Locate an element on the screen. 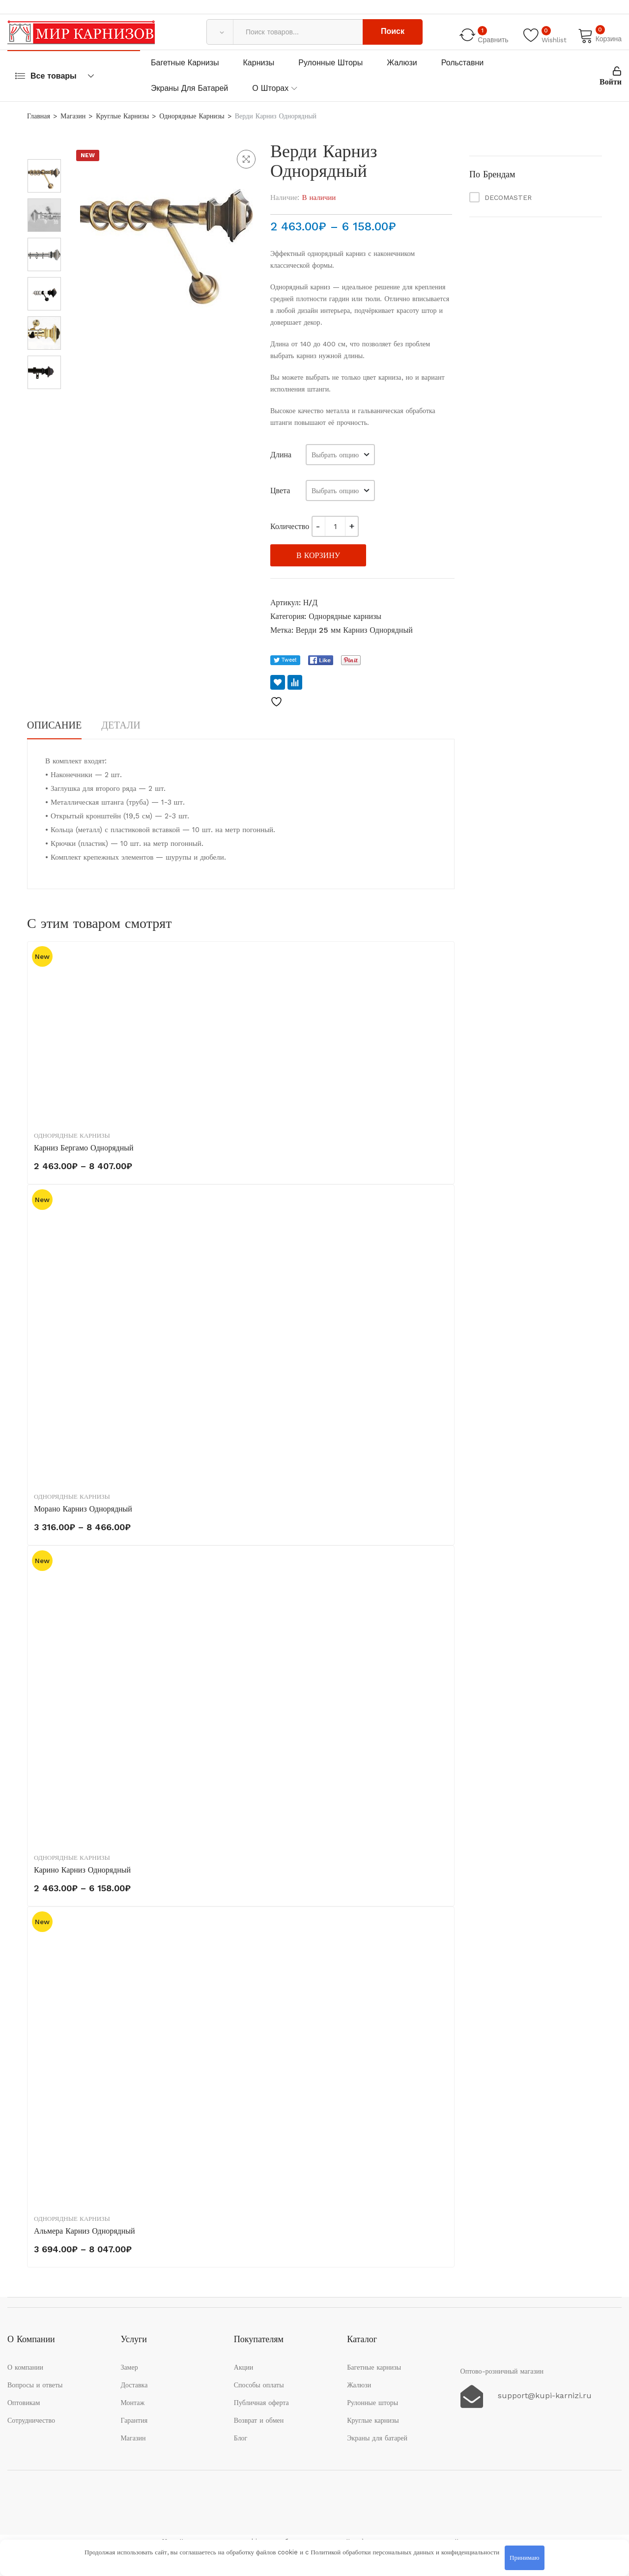  Замер is located at coordinates (129, 2367).